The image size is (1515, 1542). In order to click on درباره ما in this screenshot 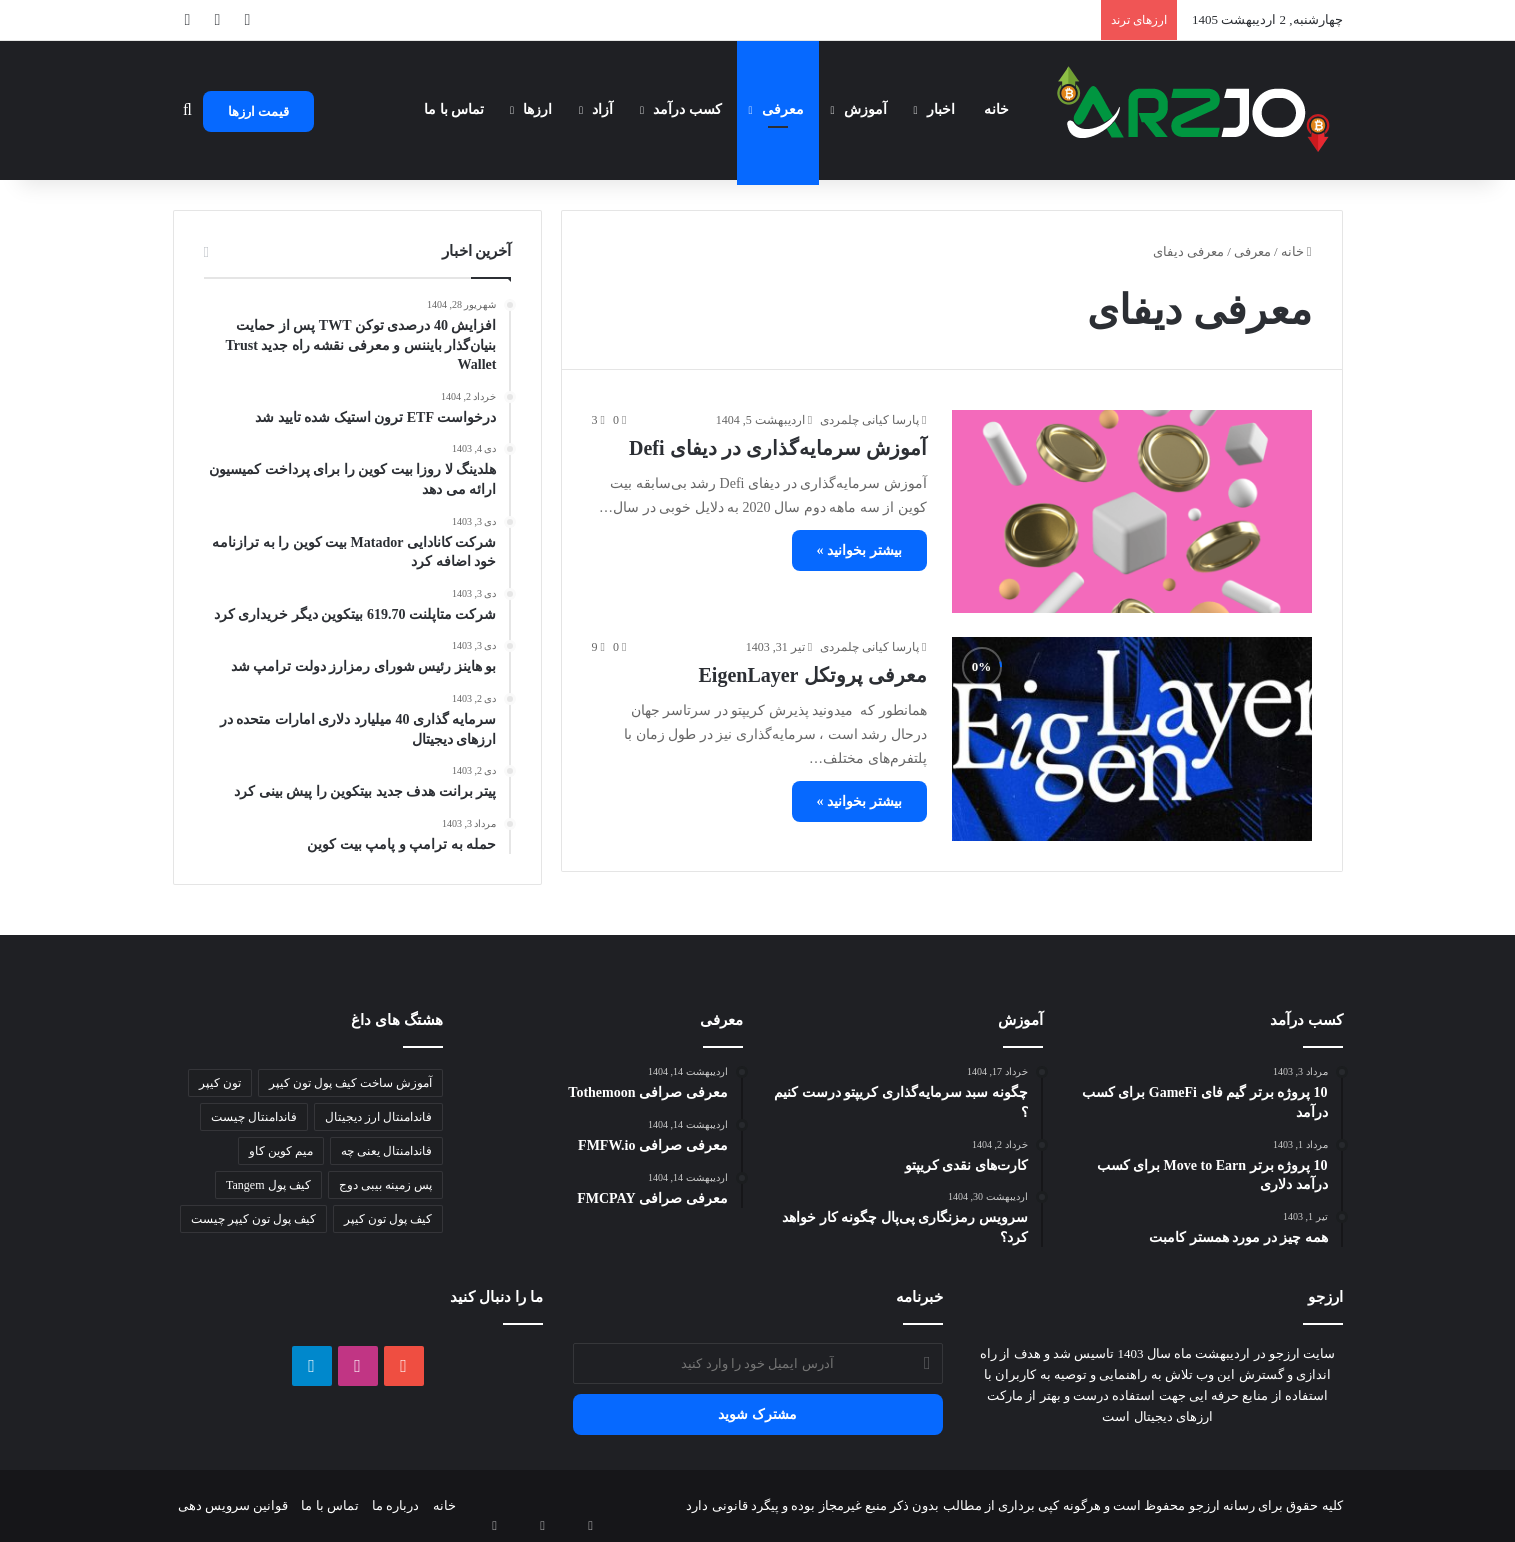, I will do `click(395, 1505)`.